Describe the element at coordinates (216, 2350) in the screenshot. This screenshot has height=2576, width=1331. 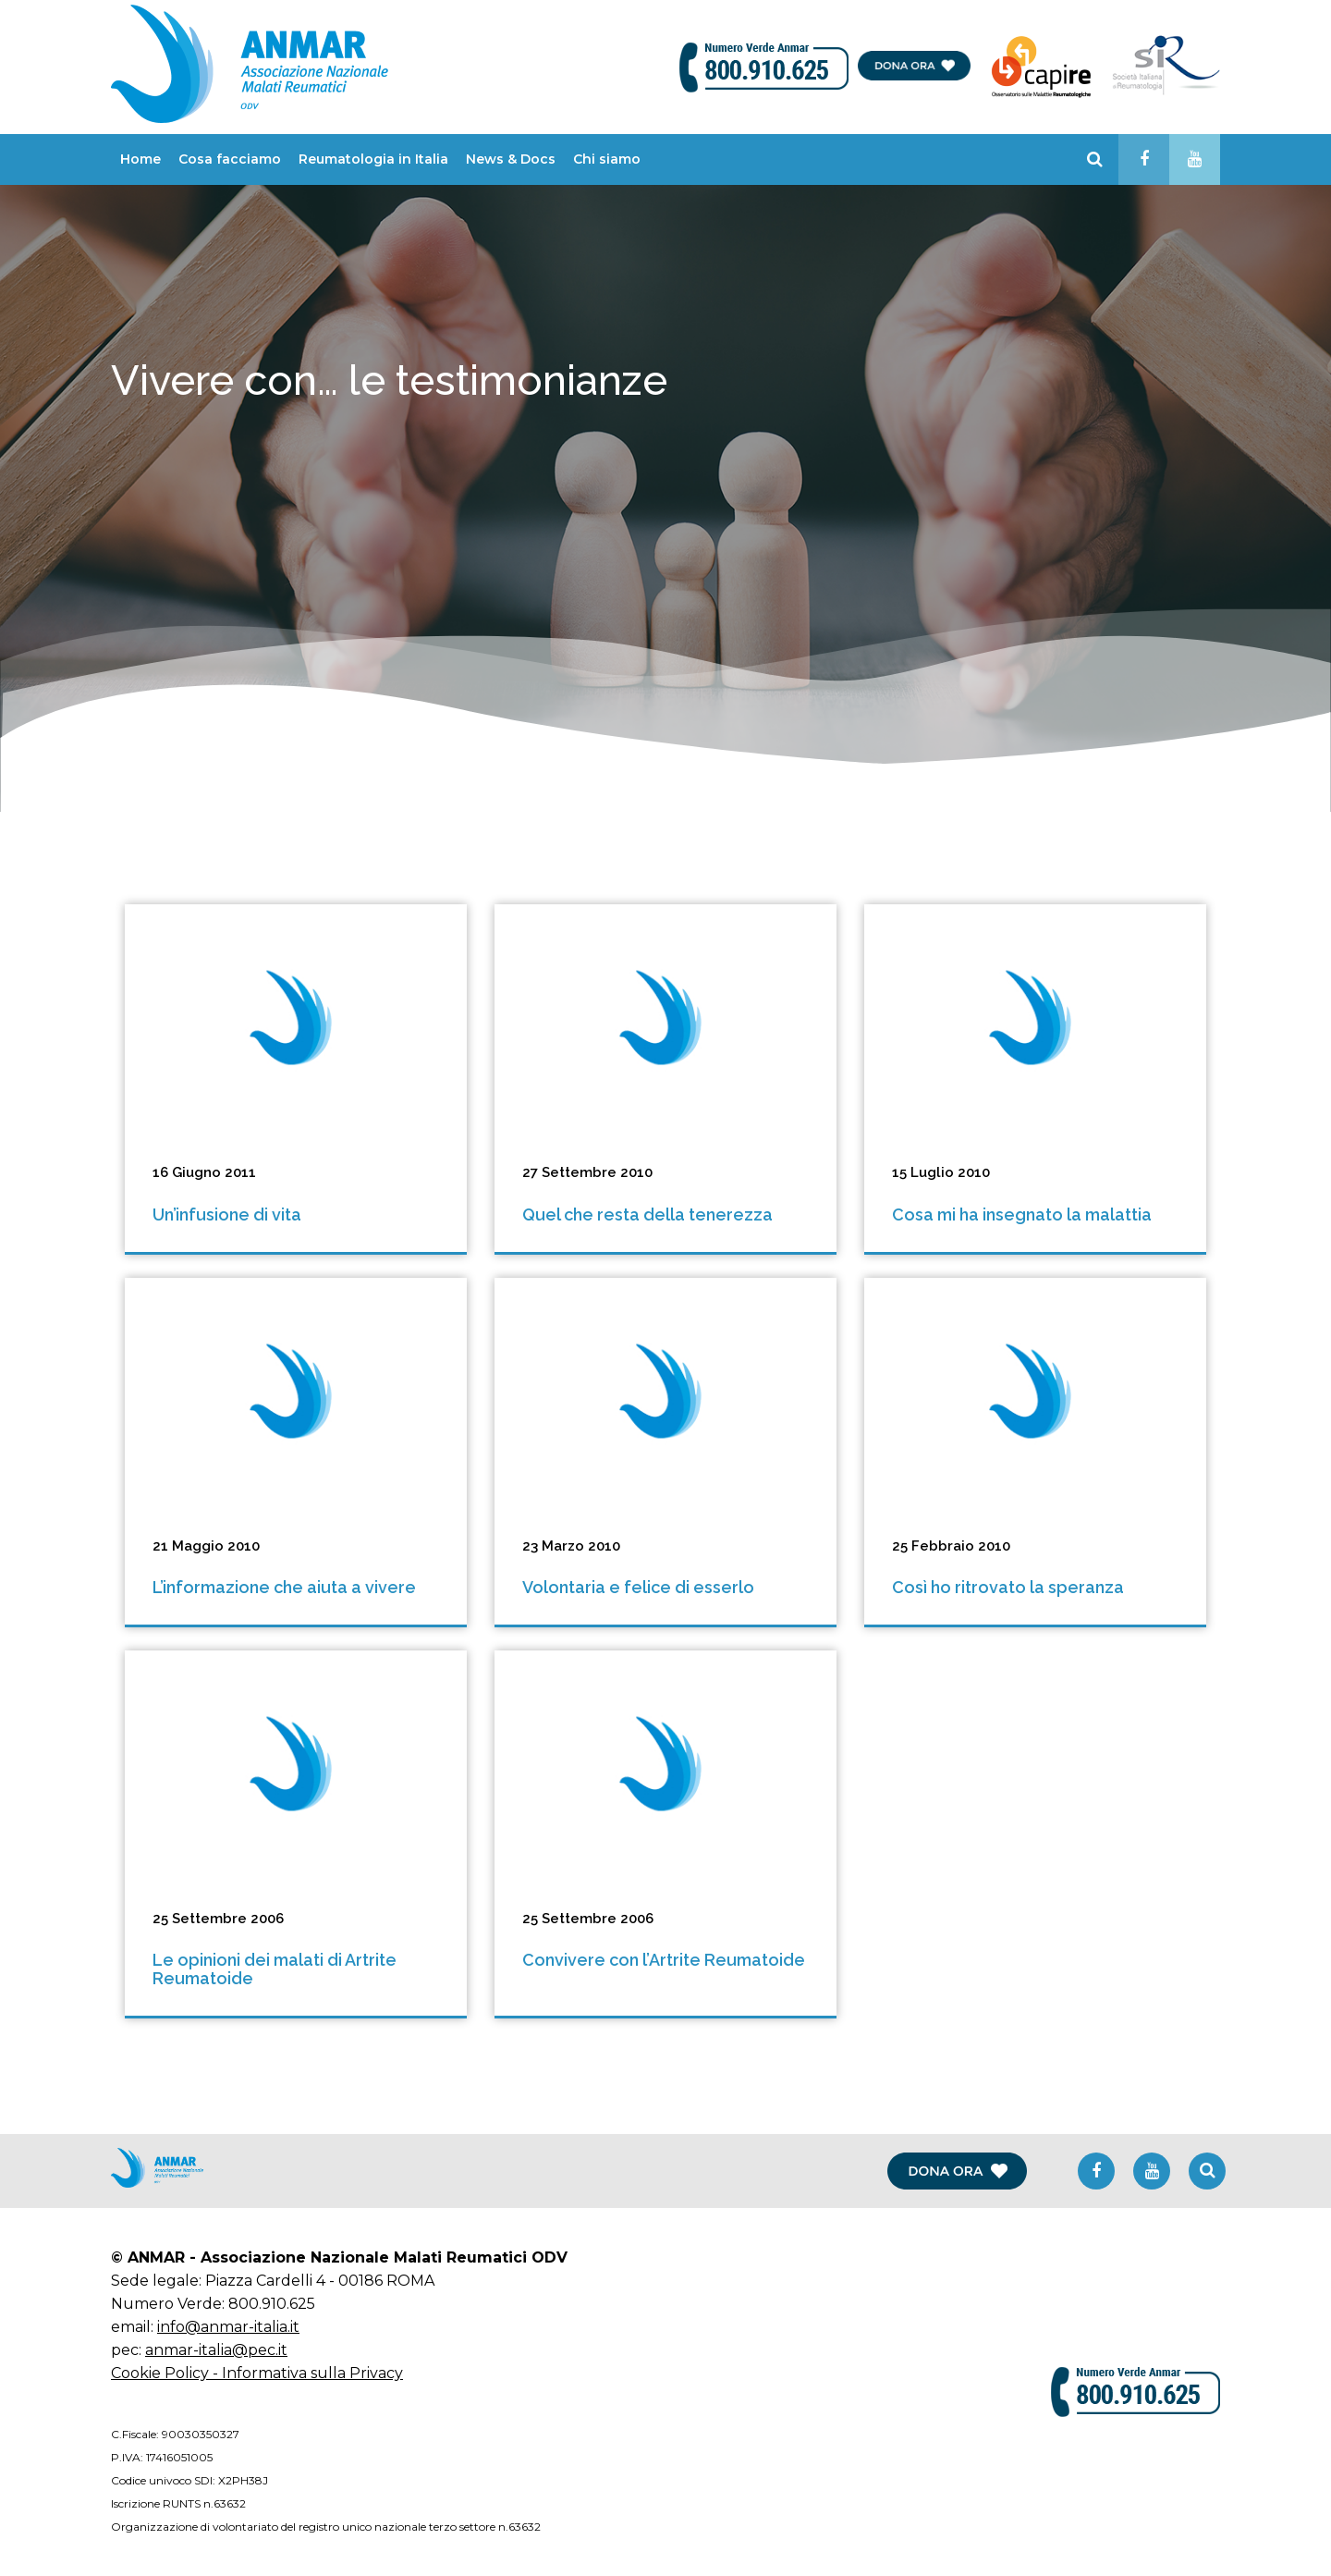
I see `anmar-italia@pec.it` at that location.